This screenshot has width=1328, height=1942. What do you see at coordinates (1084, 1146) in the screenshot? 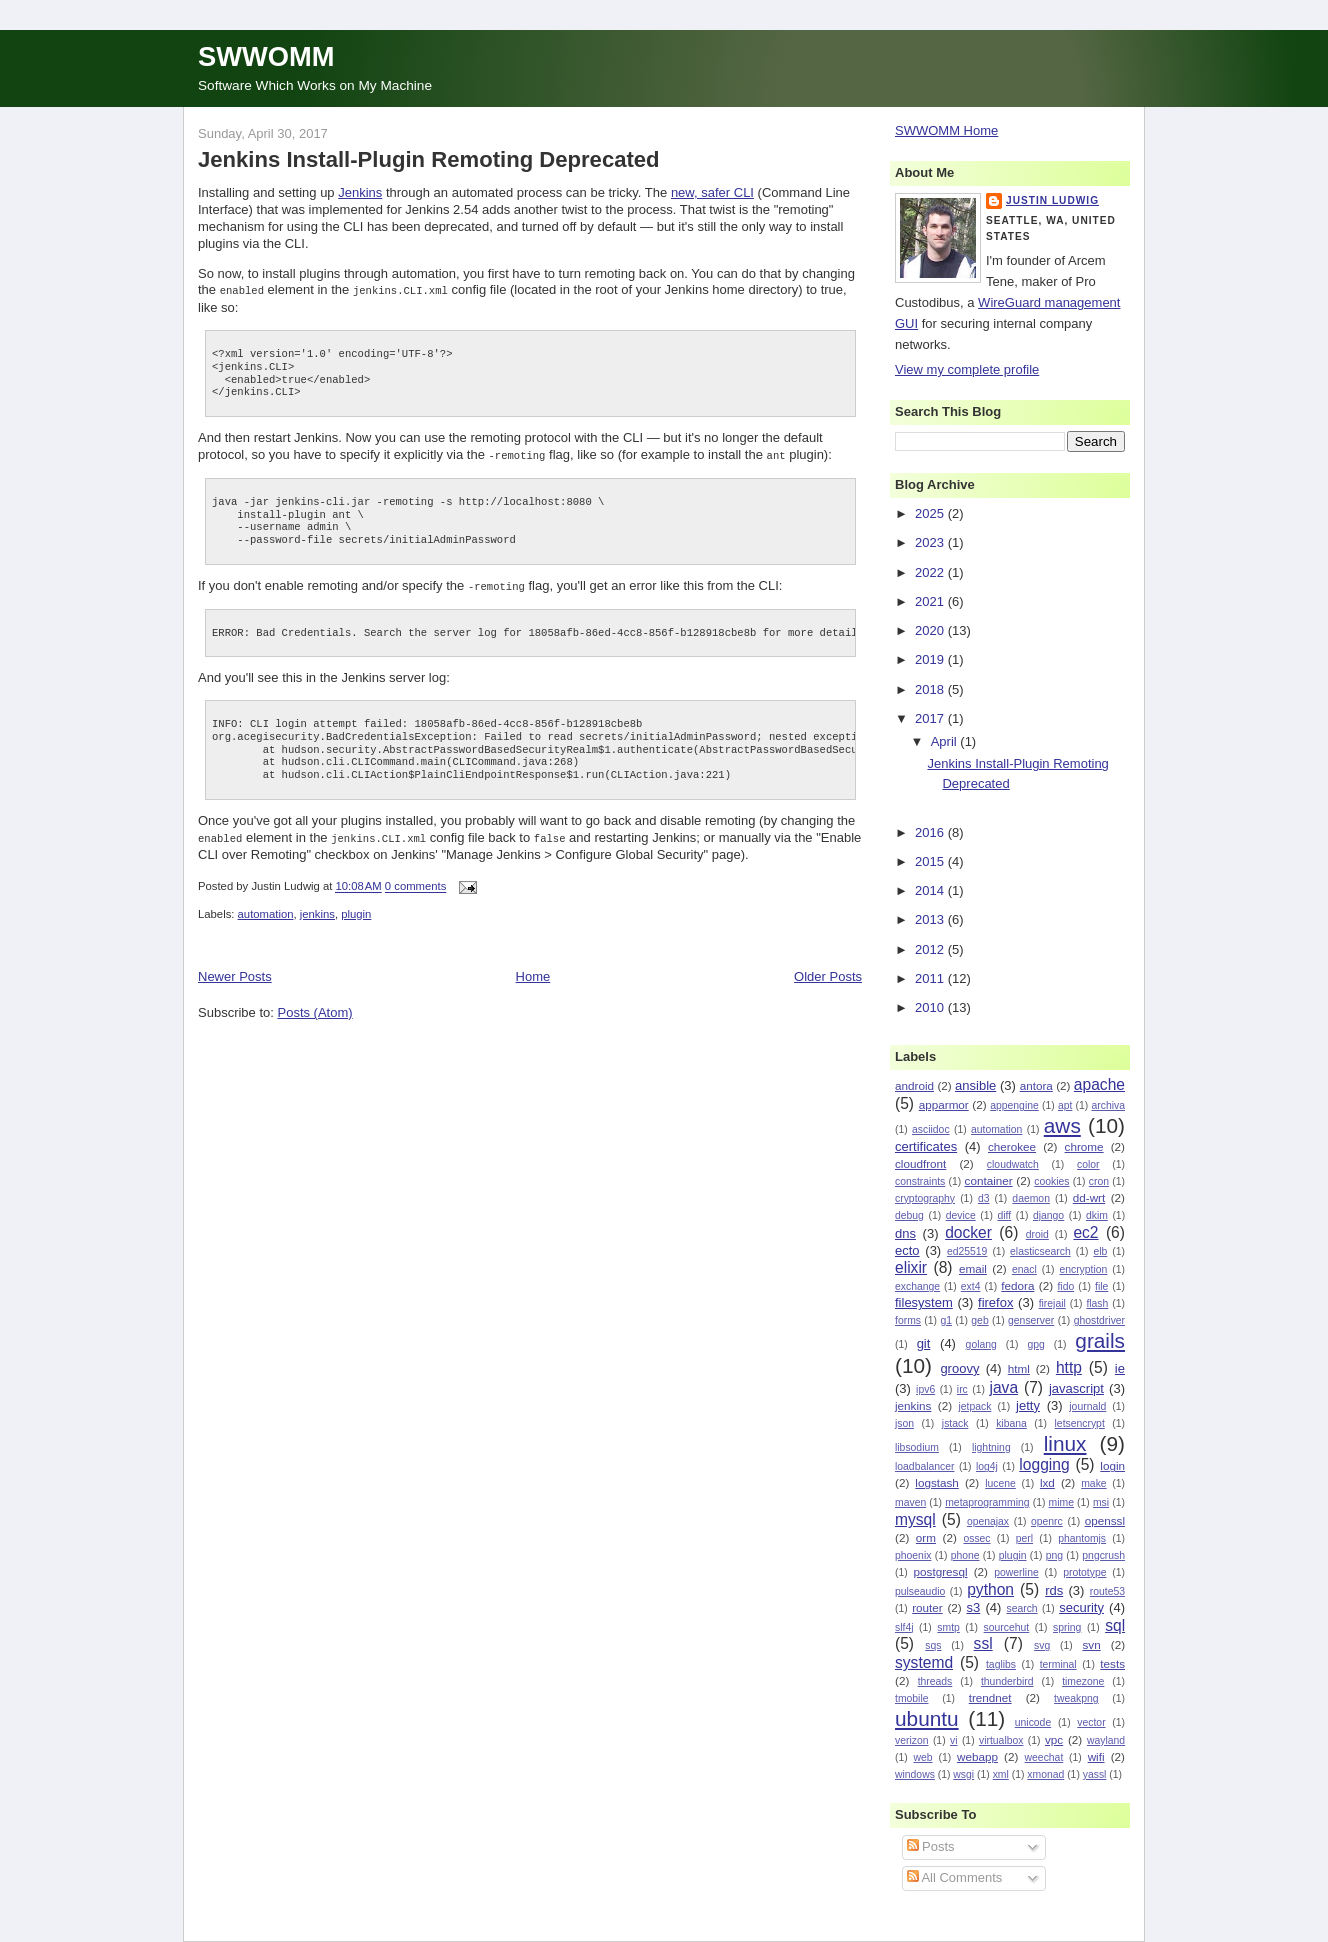
I see `chrome` at bounding box center [1084, 1146].